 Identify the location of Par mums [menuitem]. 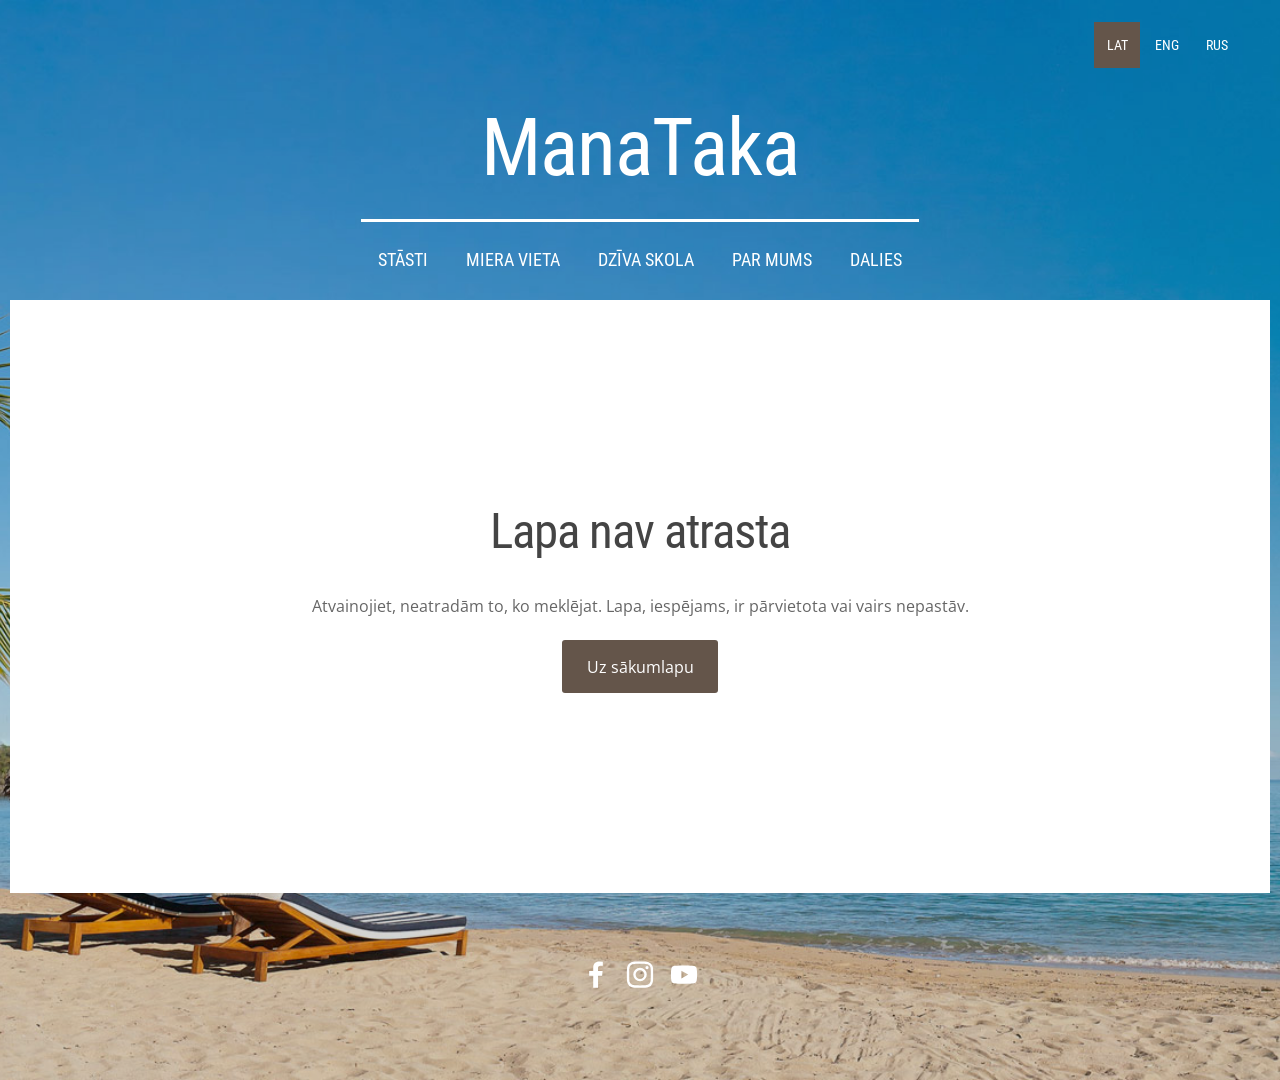
(772, 260).